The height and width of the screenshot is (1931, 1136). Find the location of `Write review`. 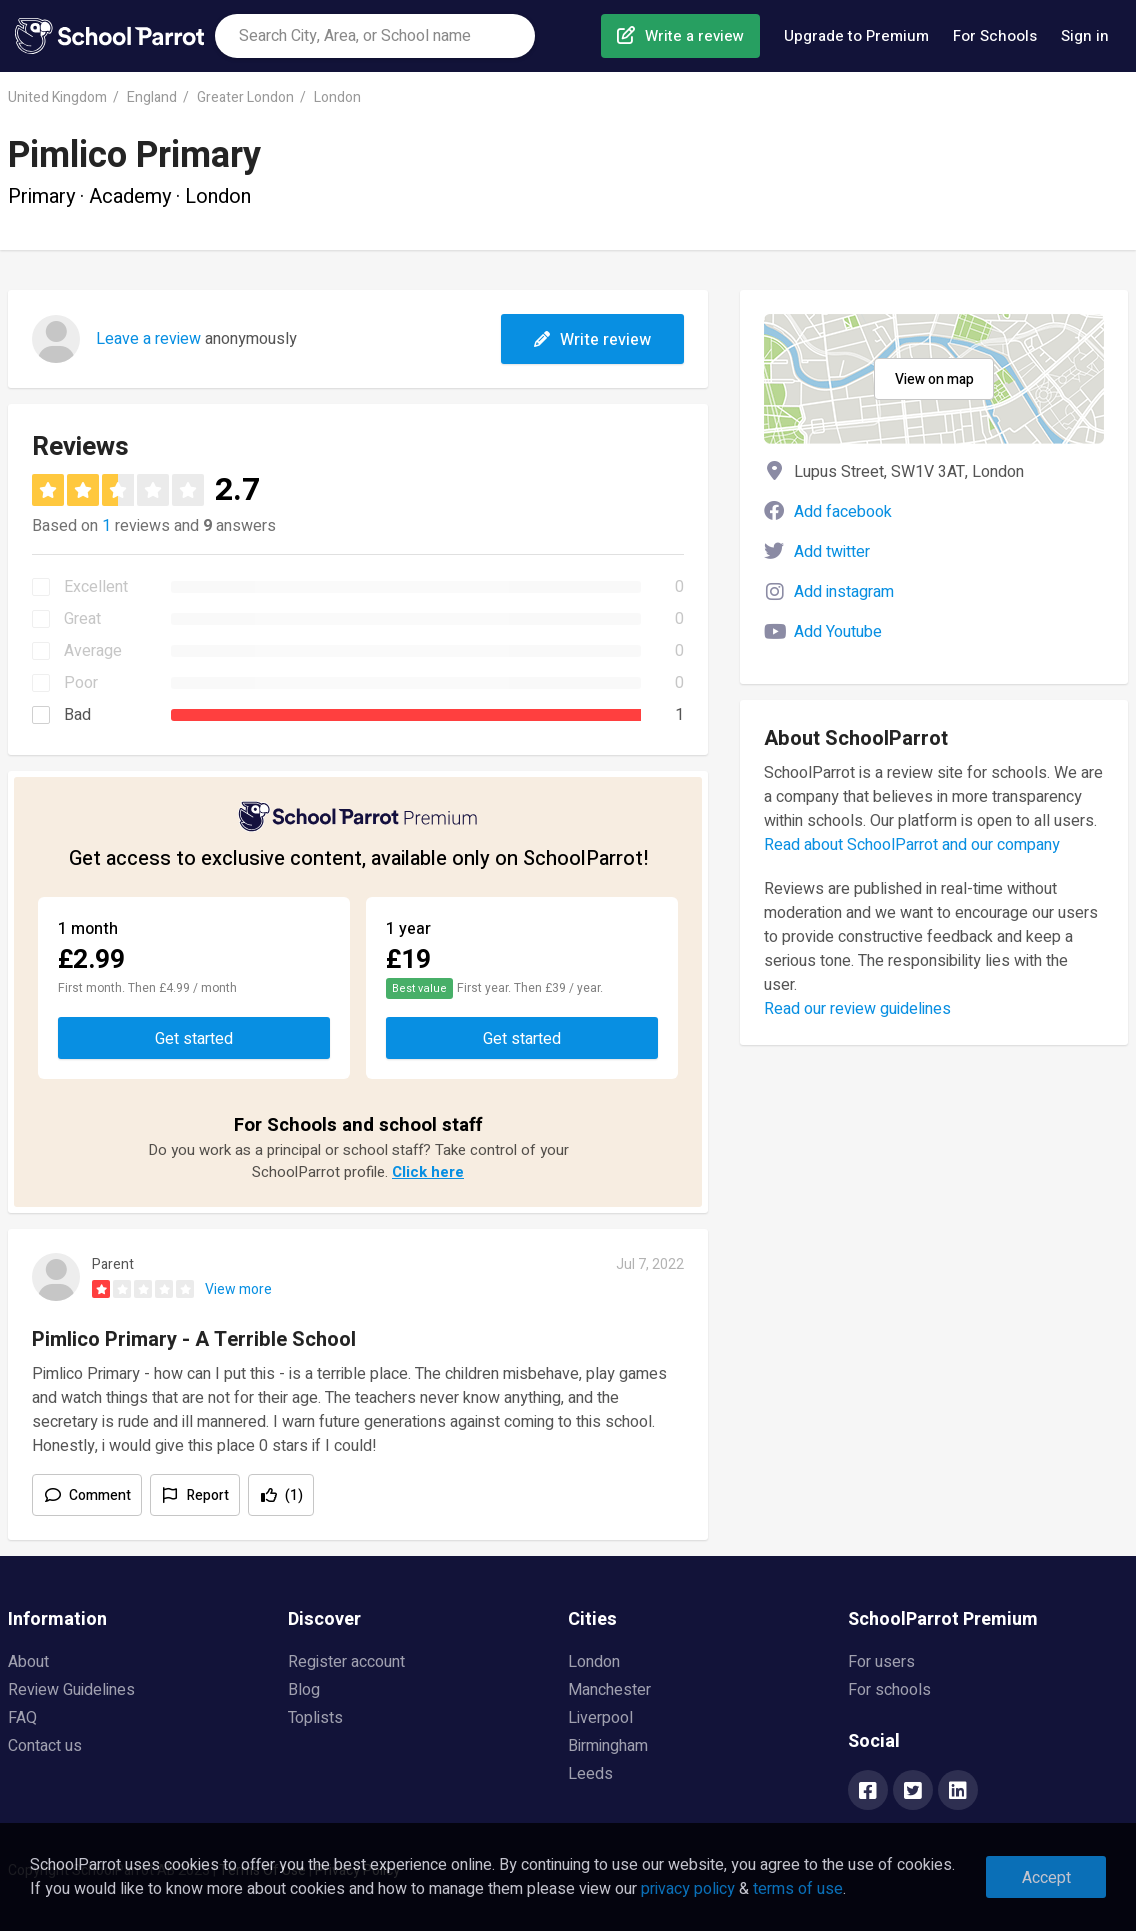

Write review is located at coordinates (592, 340).